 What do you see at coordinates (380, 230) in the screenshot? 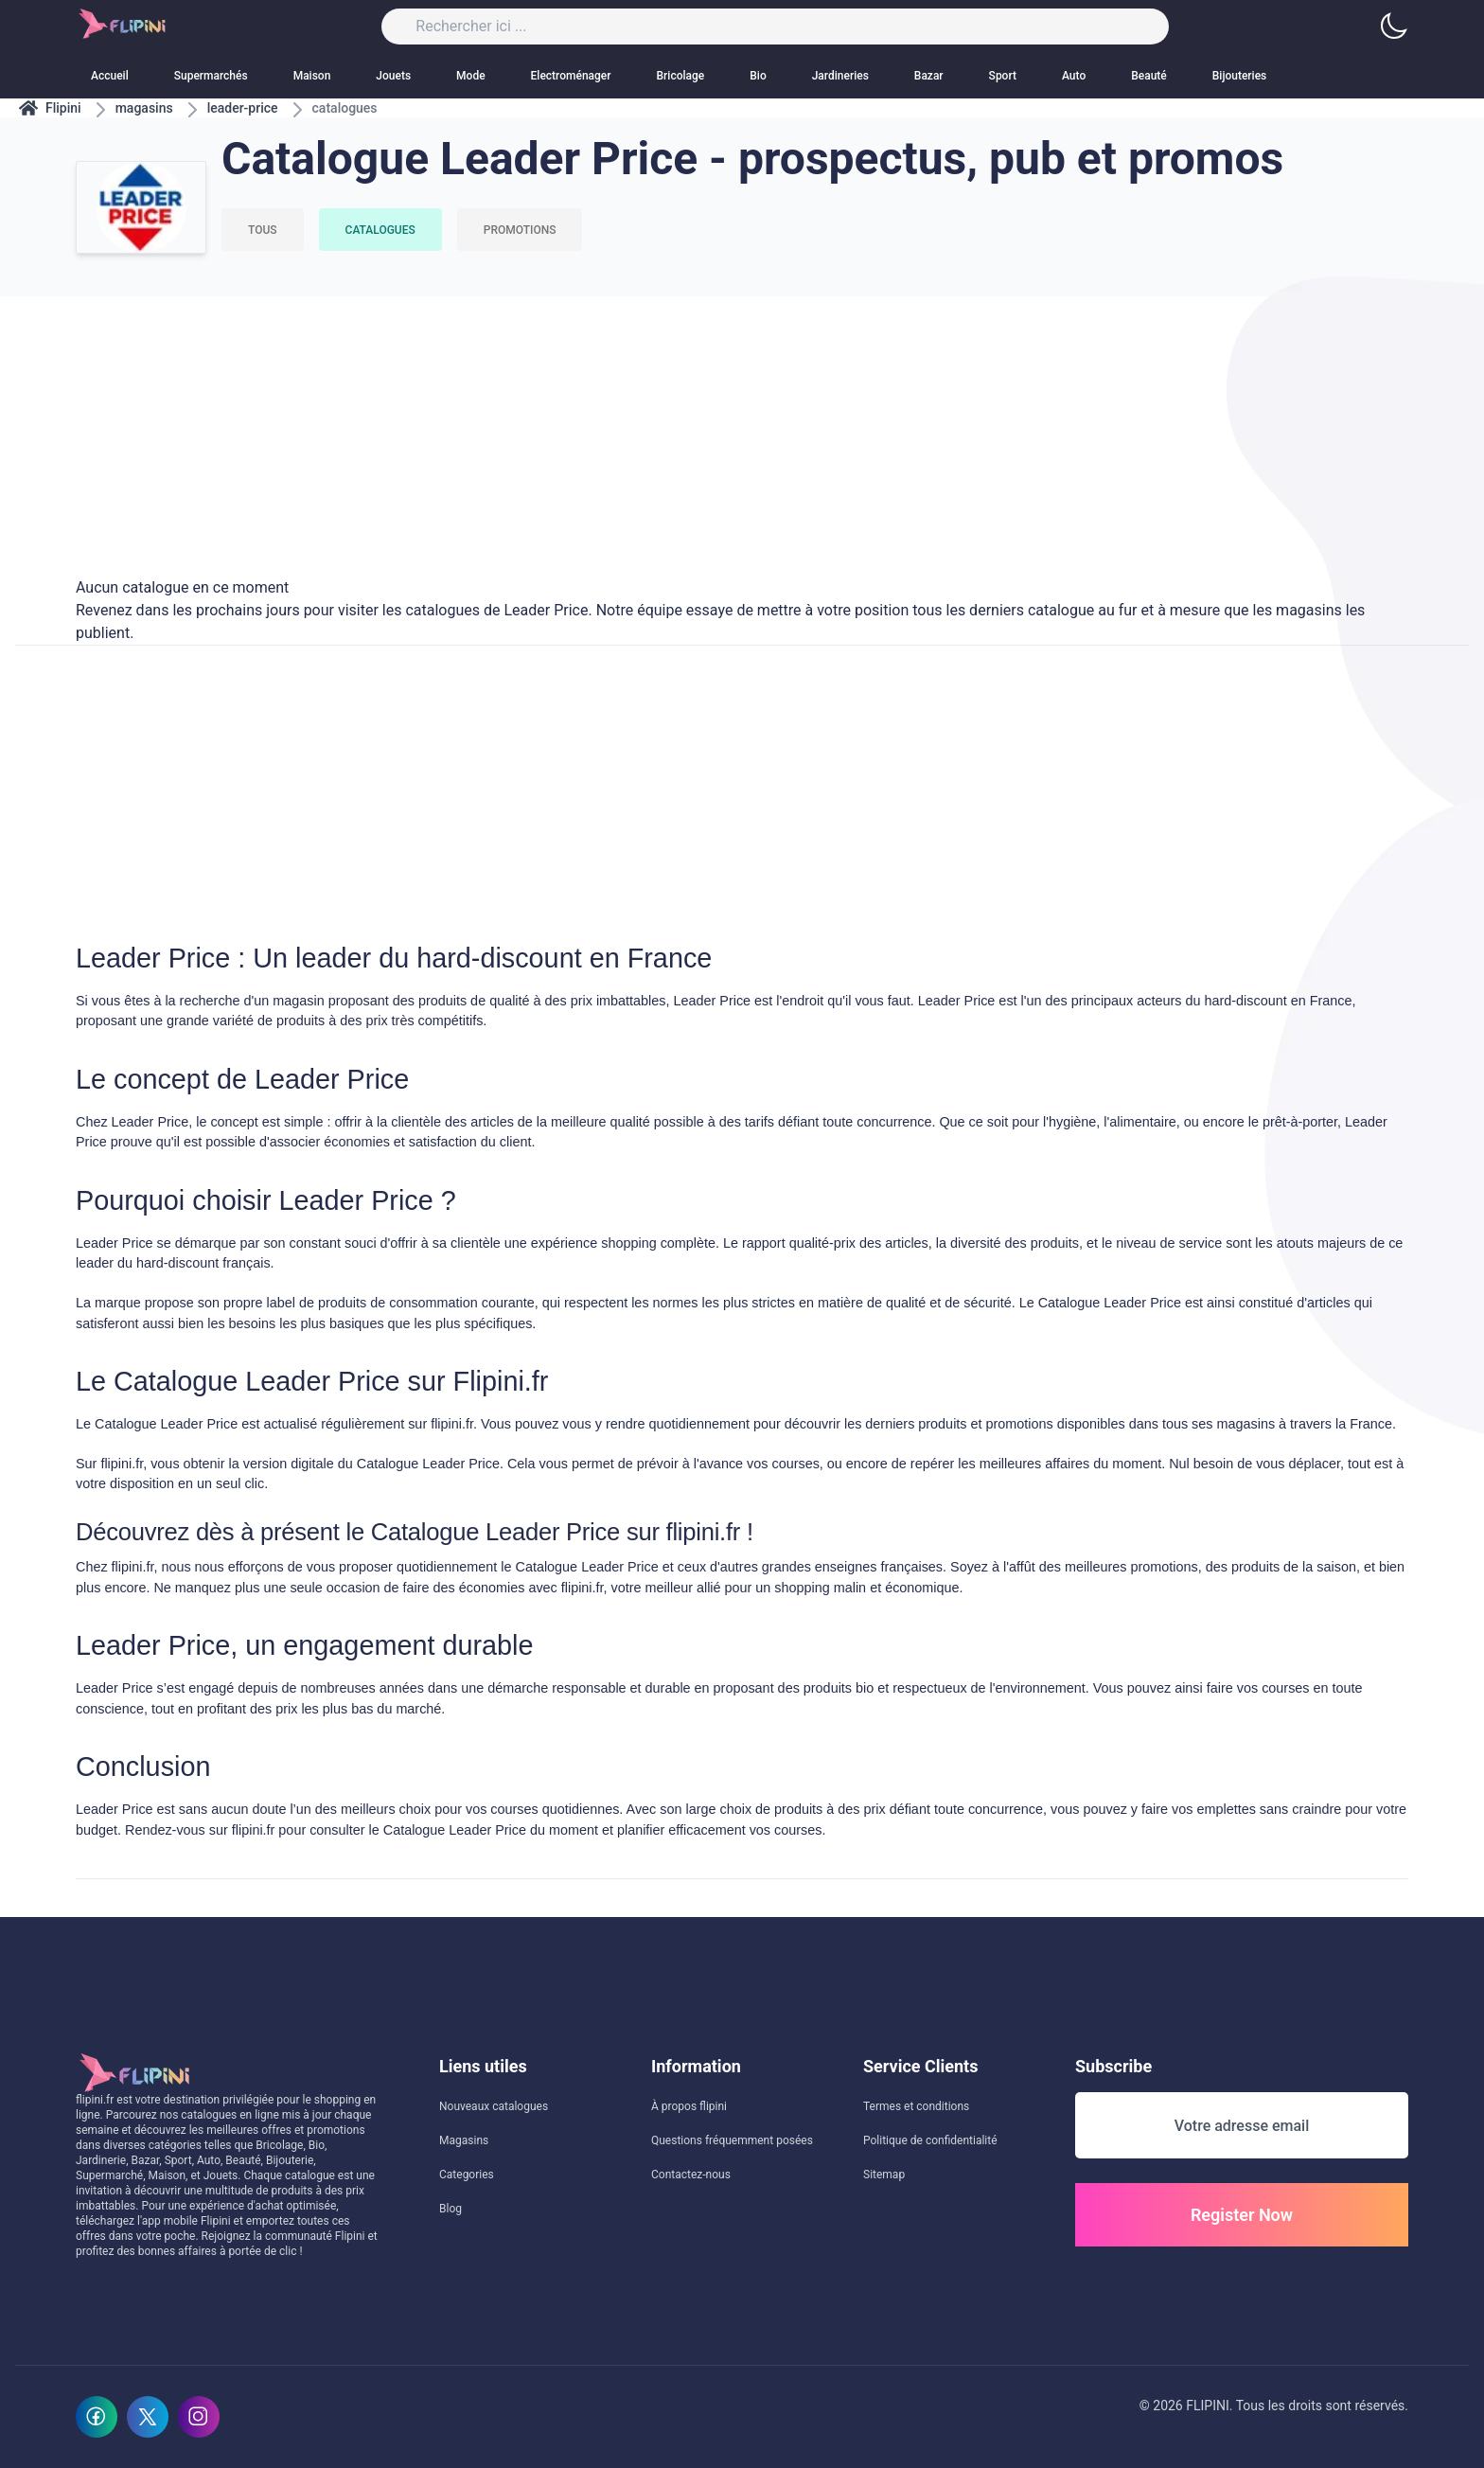
I see `Catalogues` at bounding box center [380, 230].